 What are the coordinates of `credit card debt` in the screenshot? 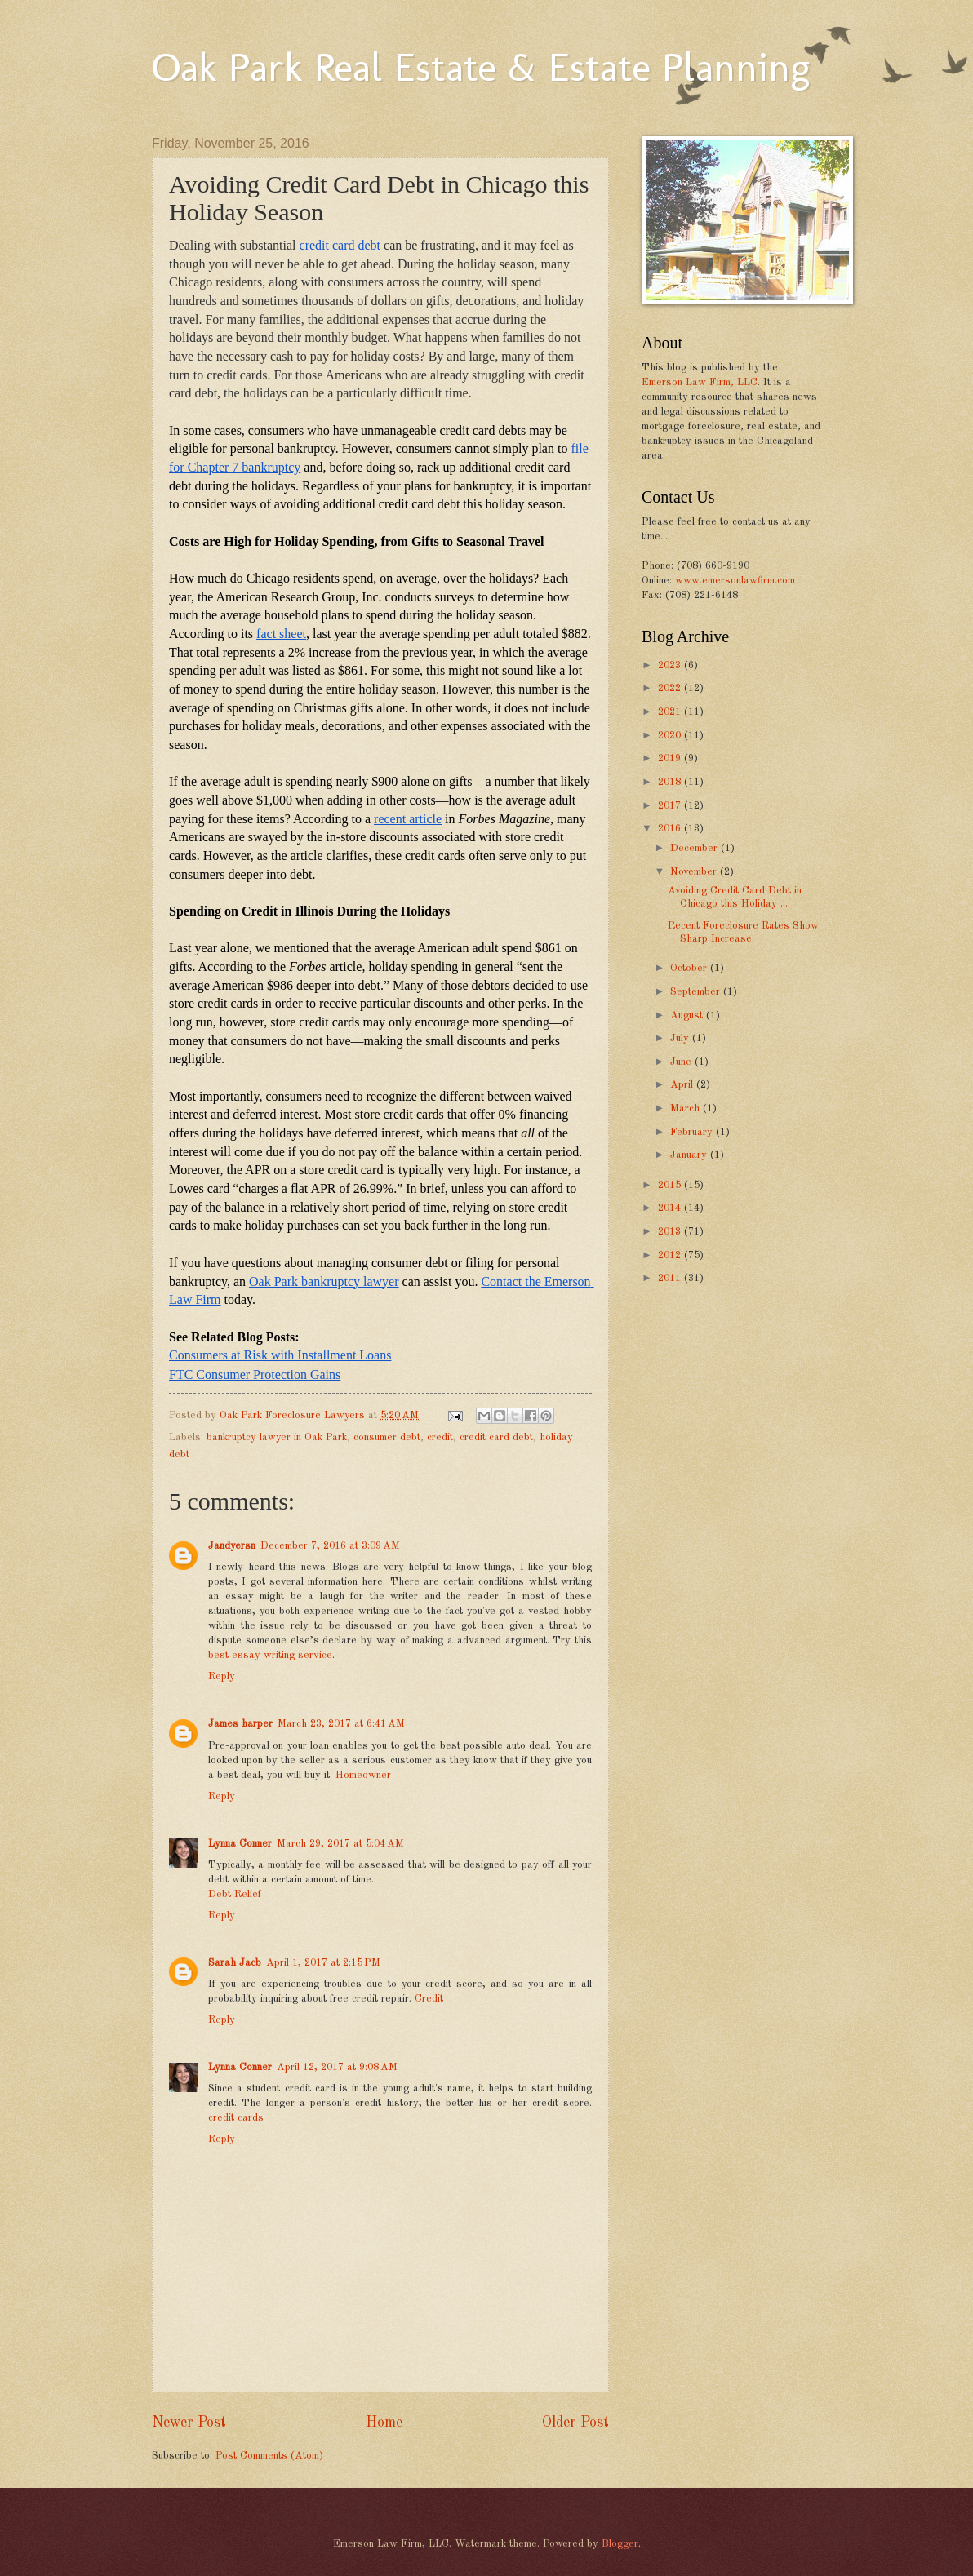 It's located at (496, 1437).